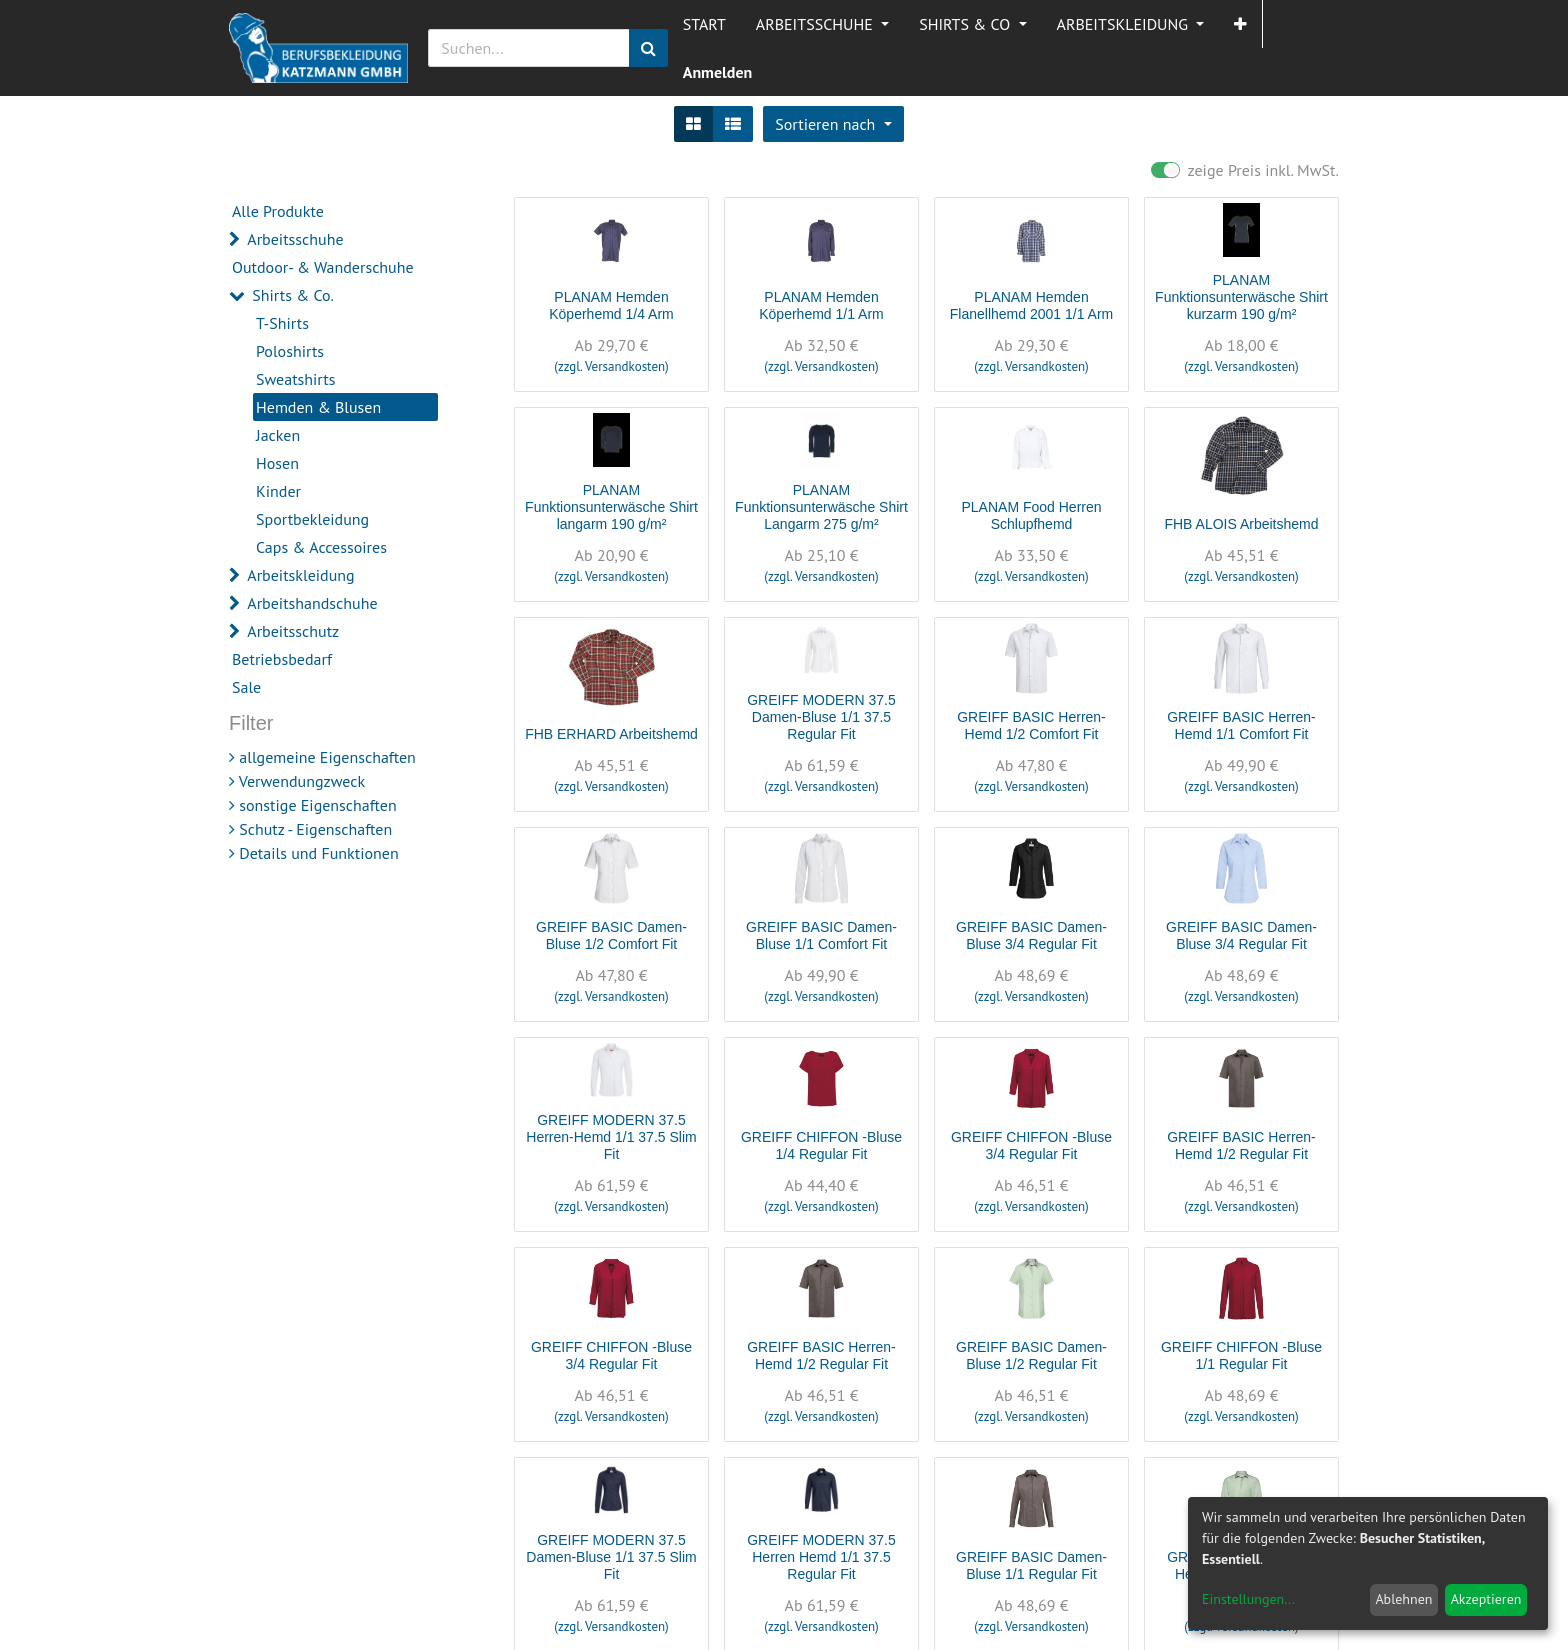 The image size is (1568, 1650). What do you see at coordinates (611, 935) in the screenshot?
I see `GREIFF BASIC Damen-Bluse 1/2 Comfort Fit` at bounding box center [611, 935].